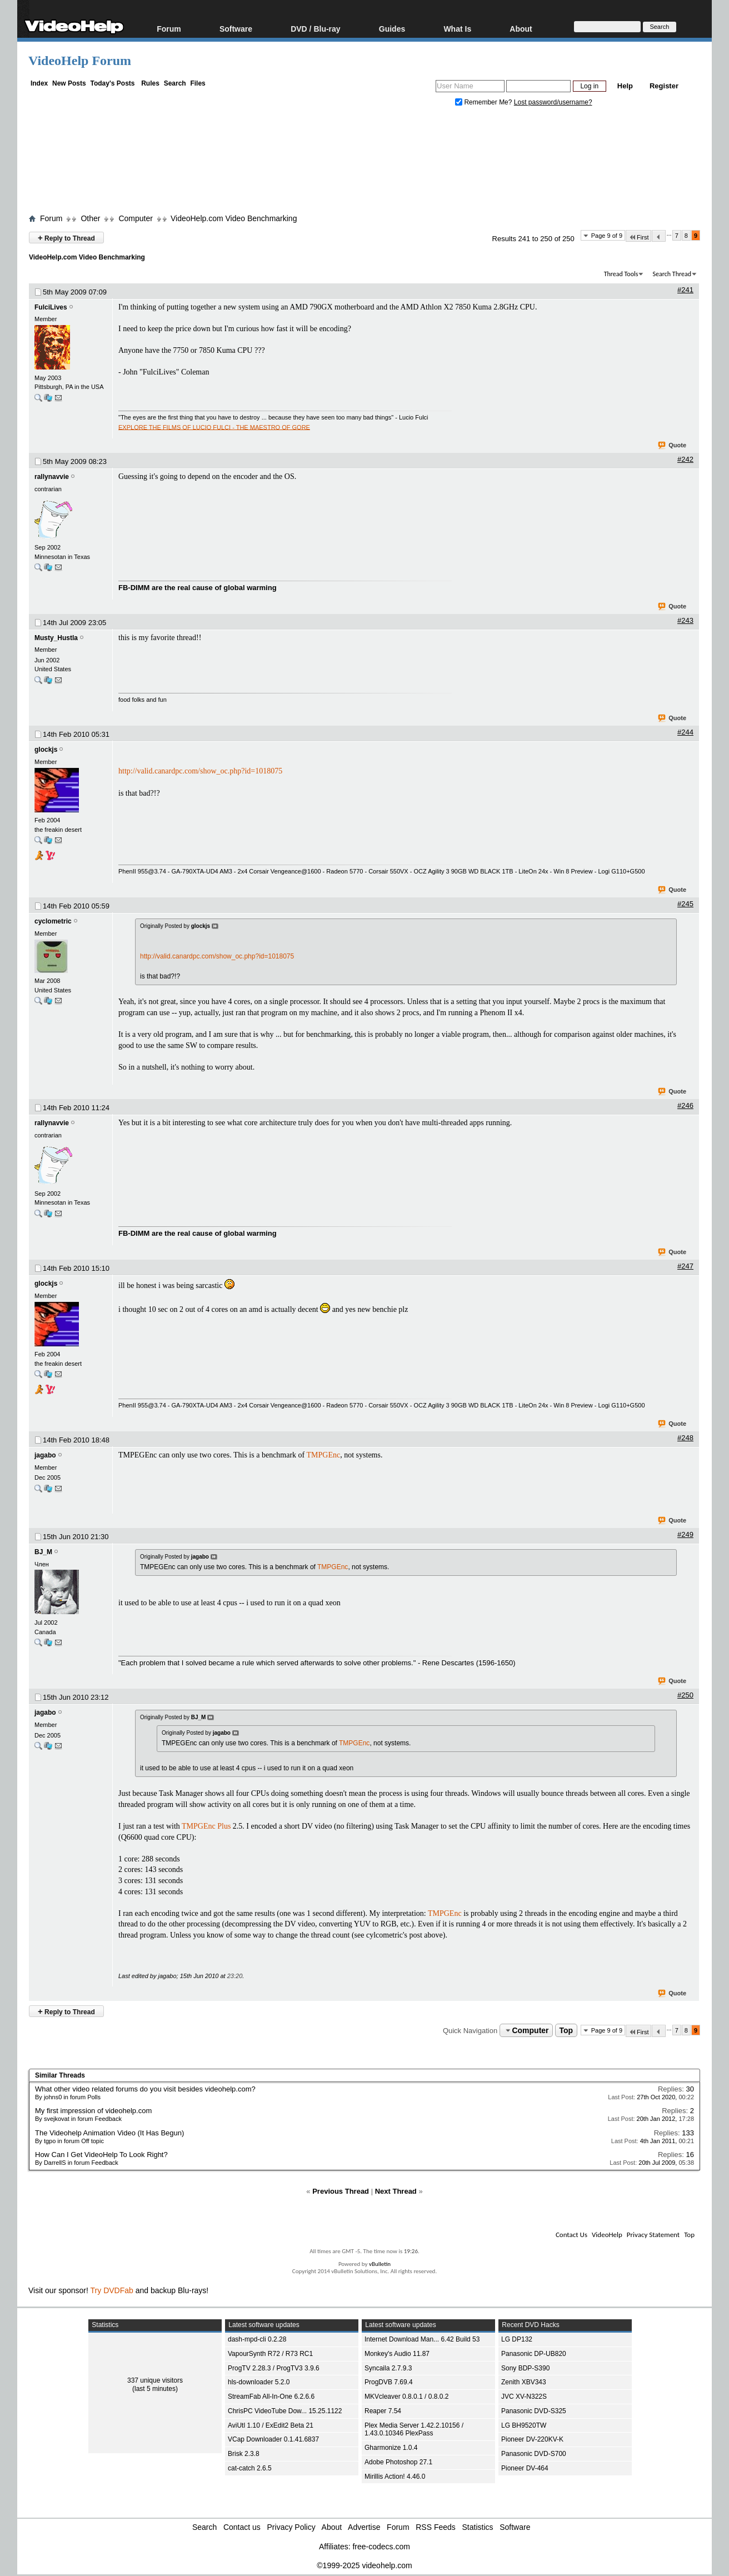 This screenshot has height=2576, width=729. Describe the element at coordinates (364, 2527) in the screenshot. I see `Advertise` at that location.